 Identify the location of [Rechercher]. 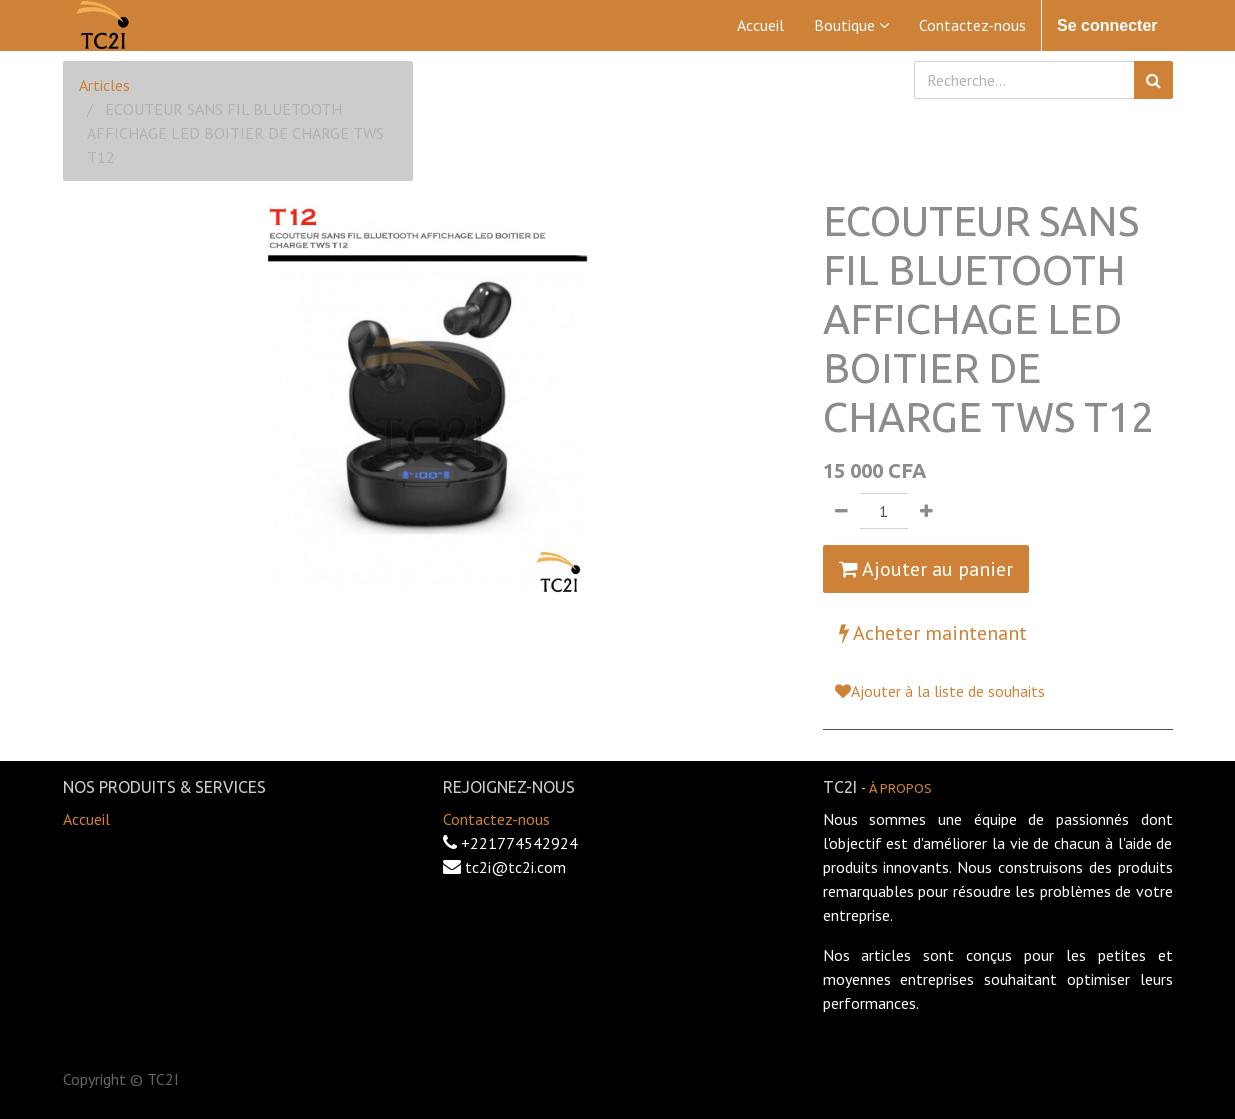
(1153, 80).